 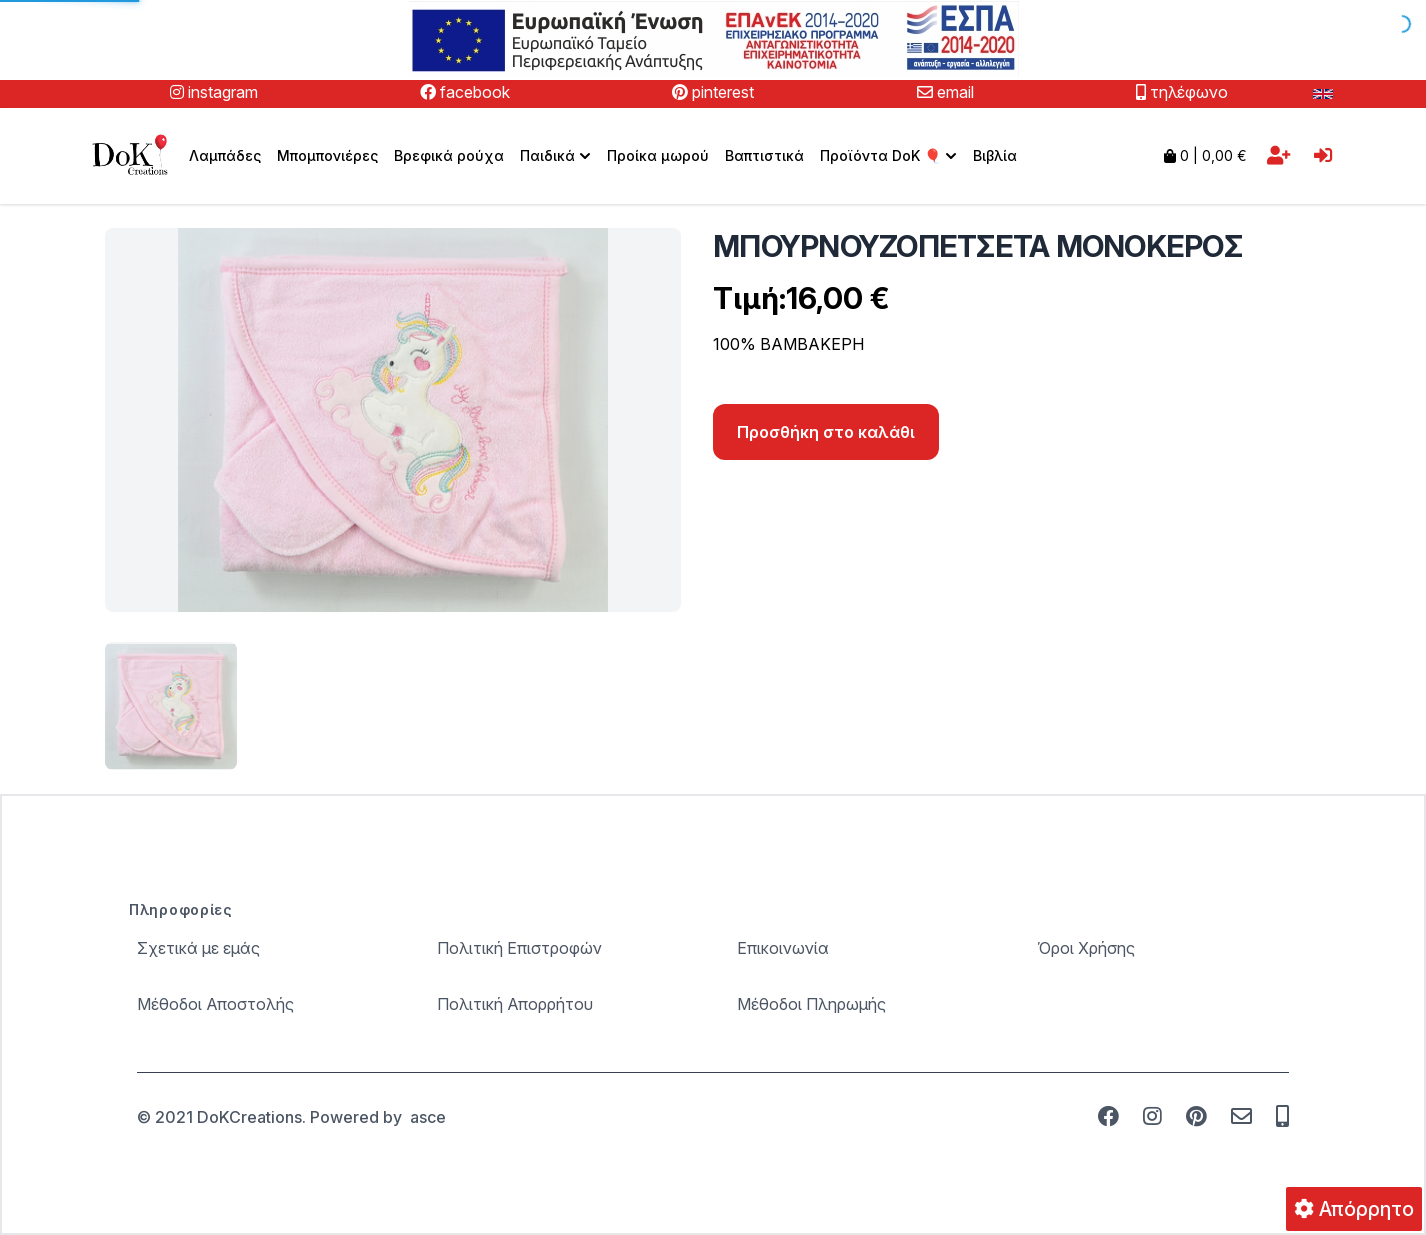 What do you see at coordinates (555, 156) in the screenshot?
I see `[menuitem]` at bounding box center [555, 156].